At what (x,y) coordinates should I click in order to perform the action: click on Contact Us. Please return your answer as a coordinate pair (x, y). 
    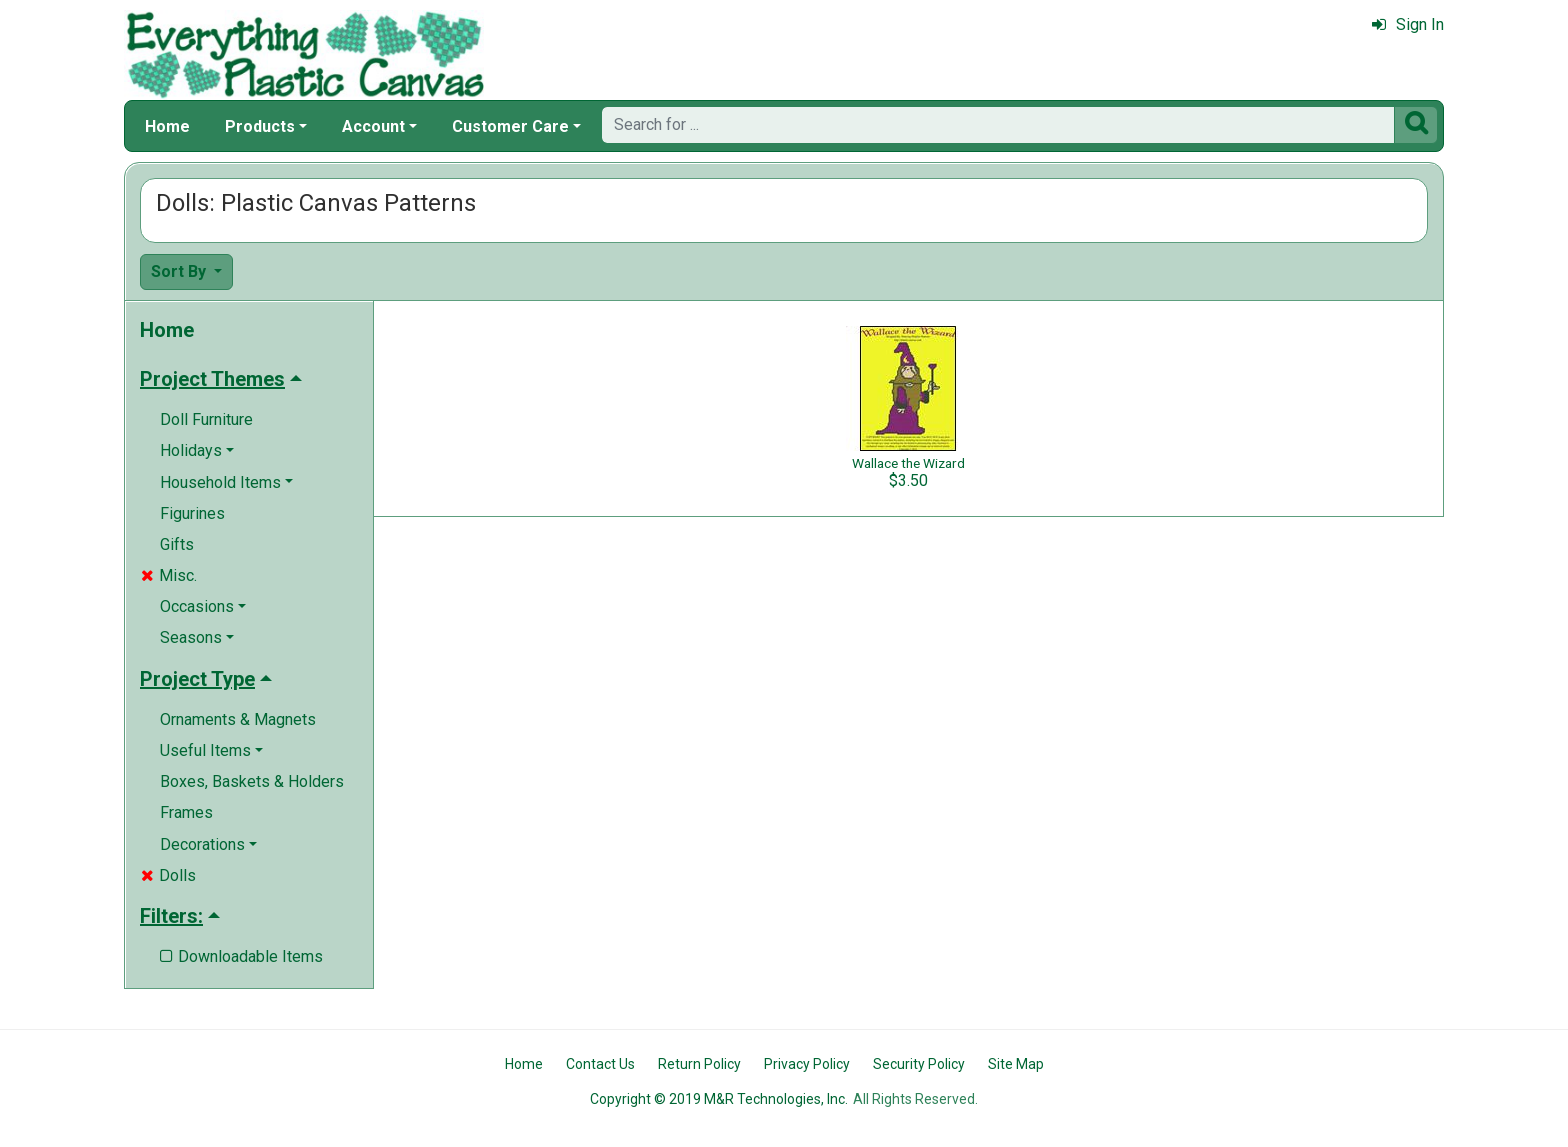
    Looking at the image, I should click on (600, 1064).